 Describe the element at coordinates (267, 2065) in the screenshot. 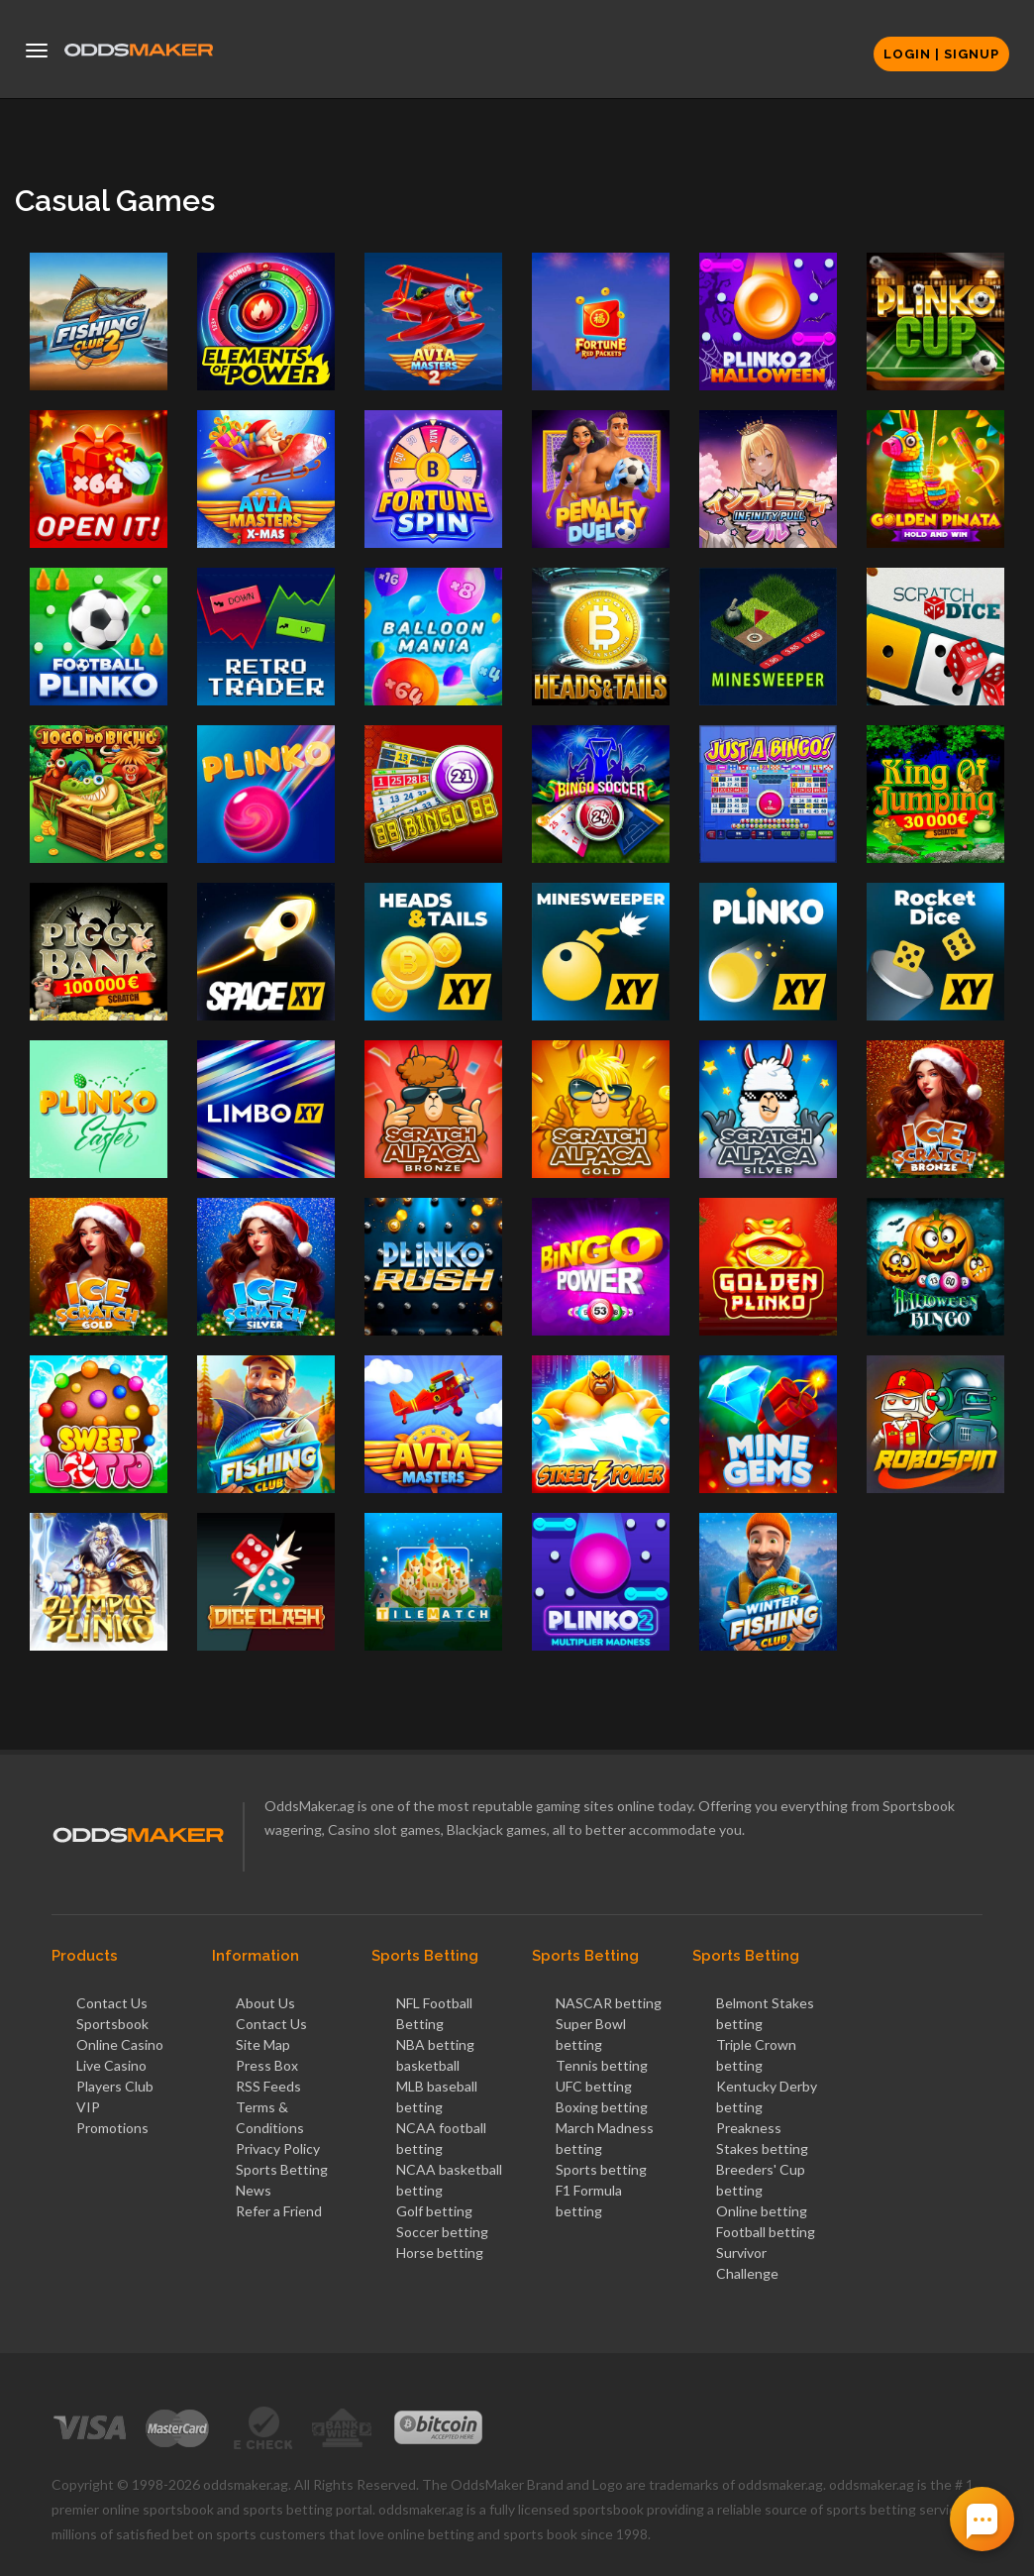

I see `Press Box` at that location.